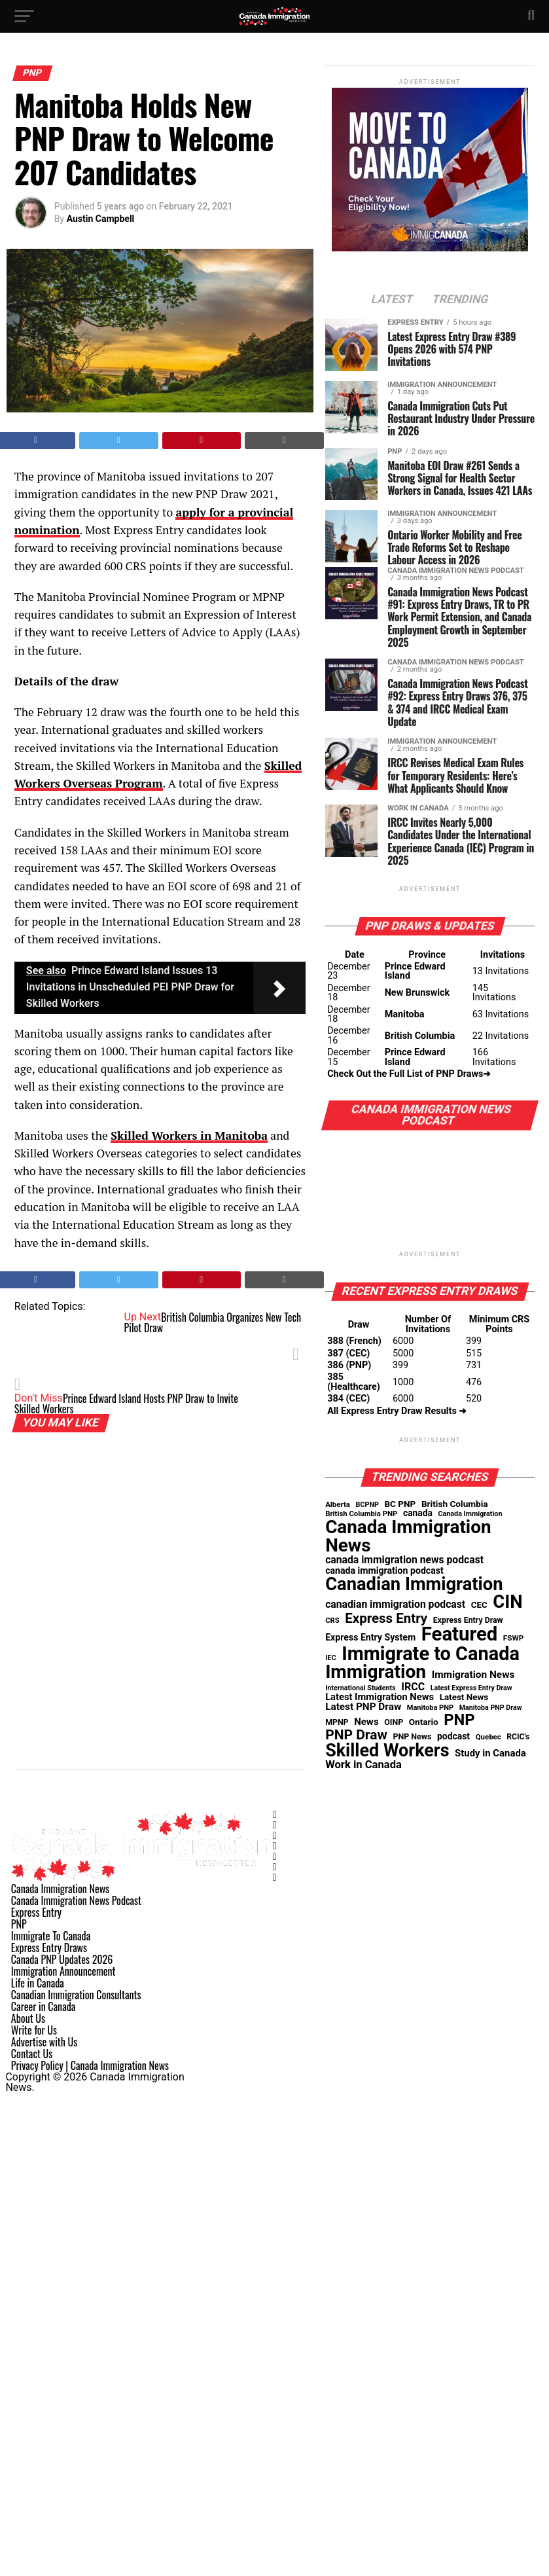  What do you see at coordinates (379, 1697) in the screenshot?
I see `Latest Immigration News [Latest Immigration News (71 items)]` at bounding box center [379, 1697].